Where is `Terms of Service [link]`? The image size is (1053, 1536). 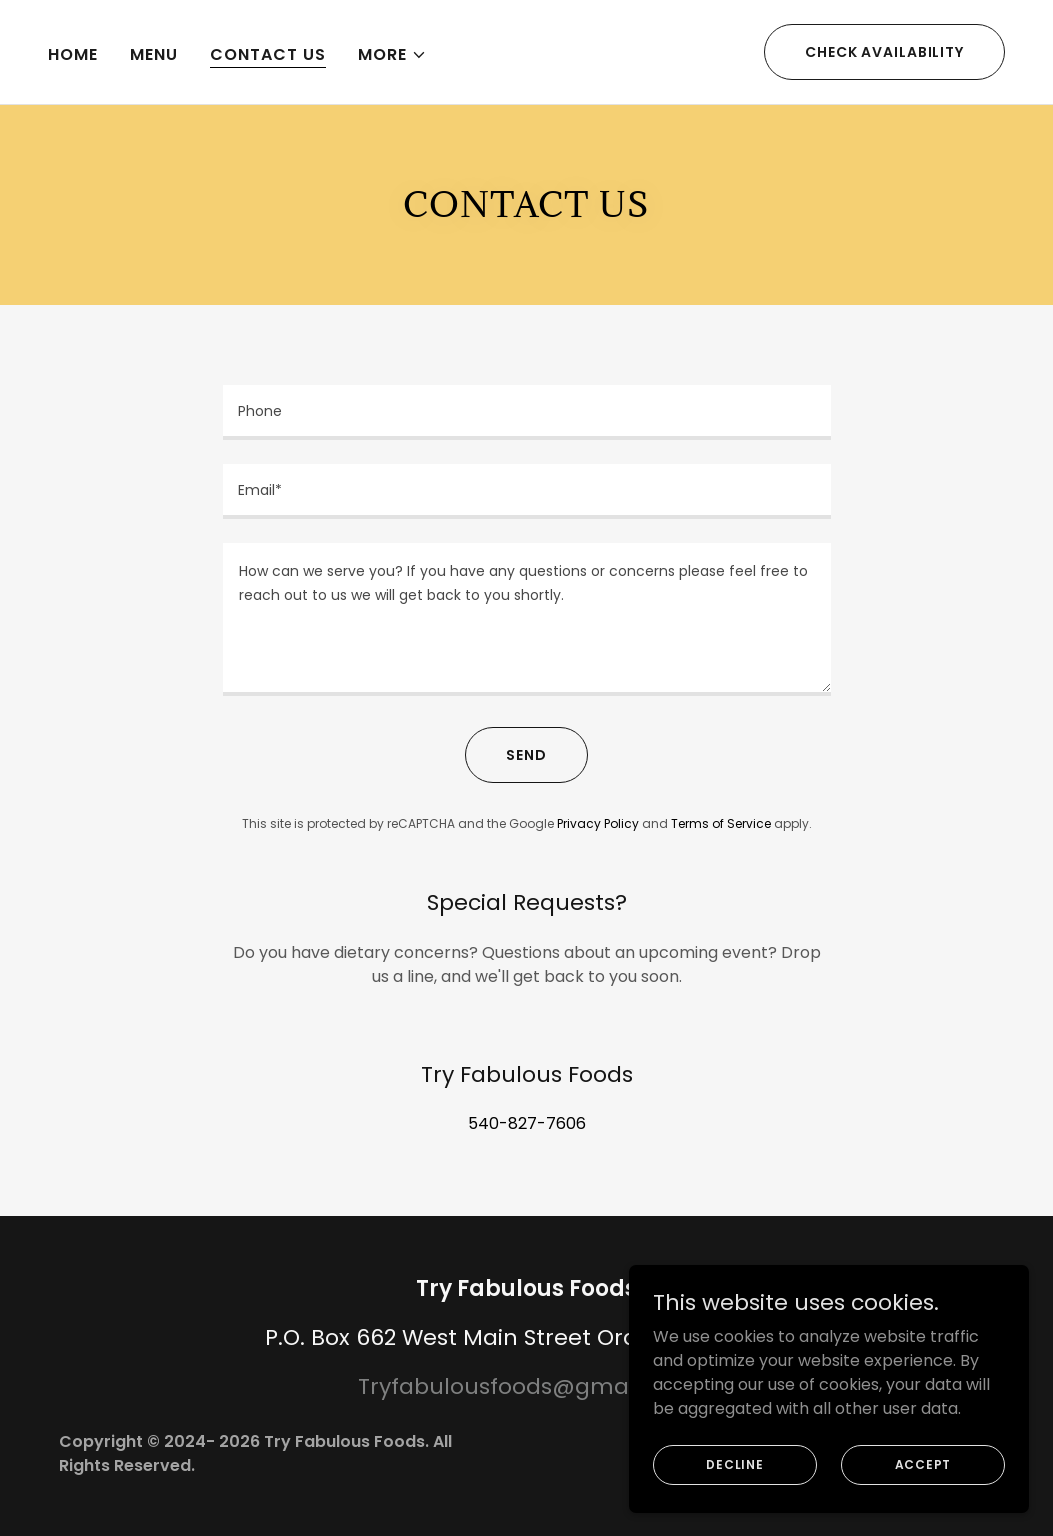
Terms of Service [link] is located at coordinates (721, 823).